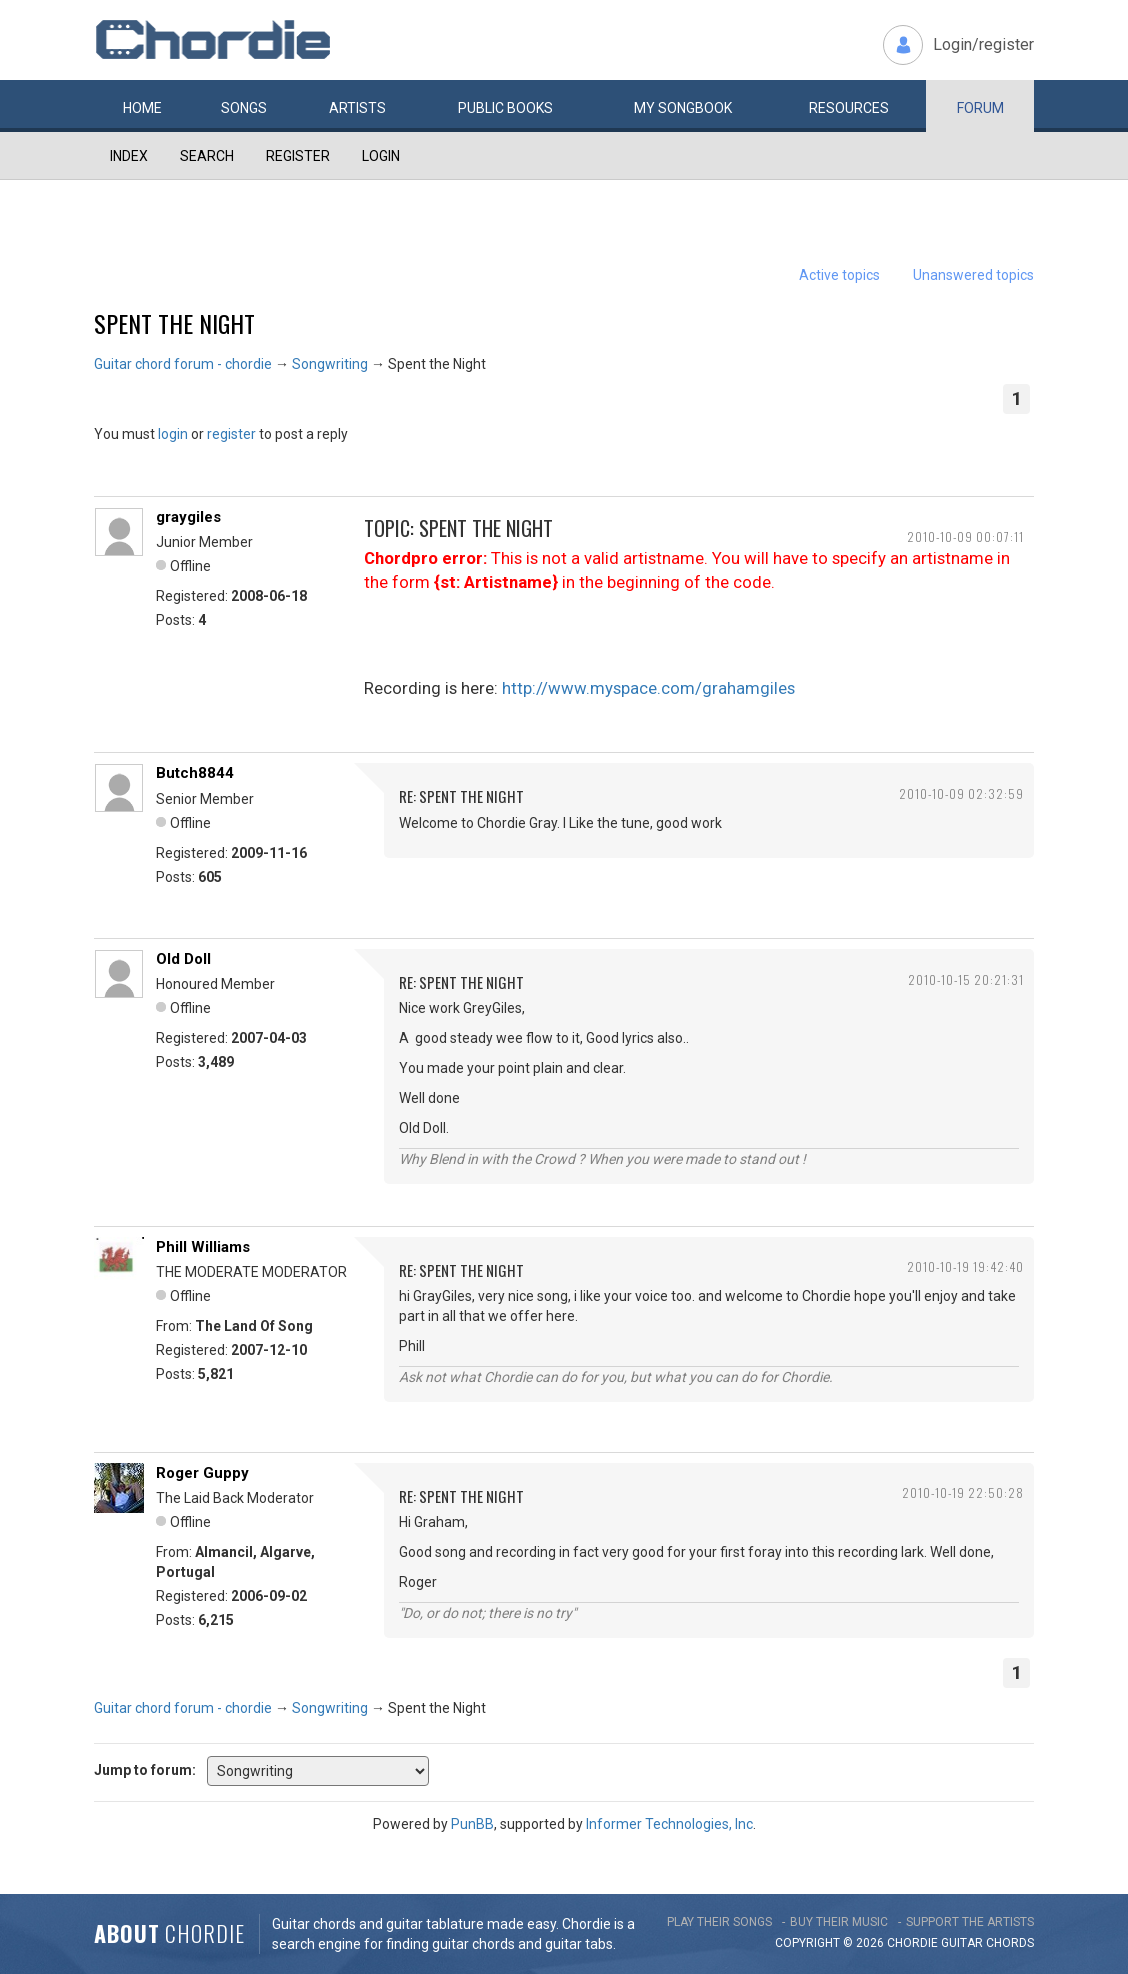 This screenshot has height=1974, width=1128. Describe the element at coordinates (965, 1266) in the screenshot. I see `2010-10-19 19:42:40` at that location.